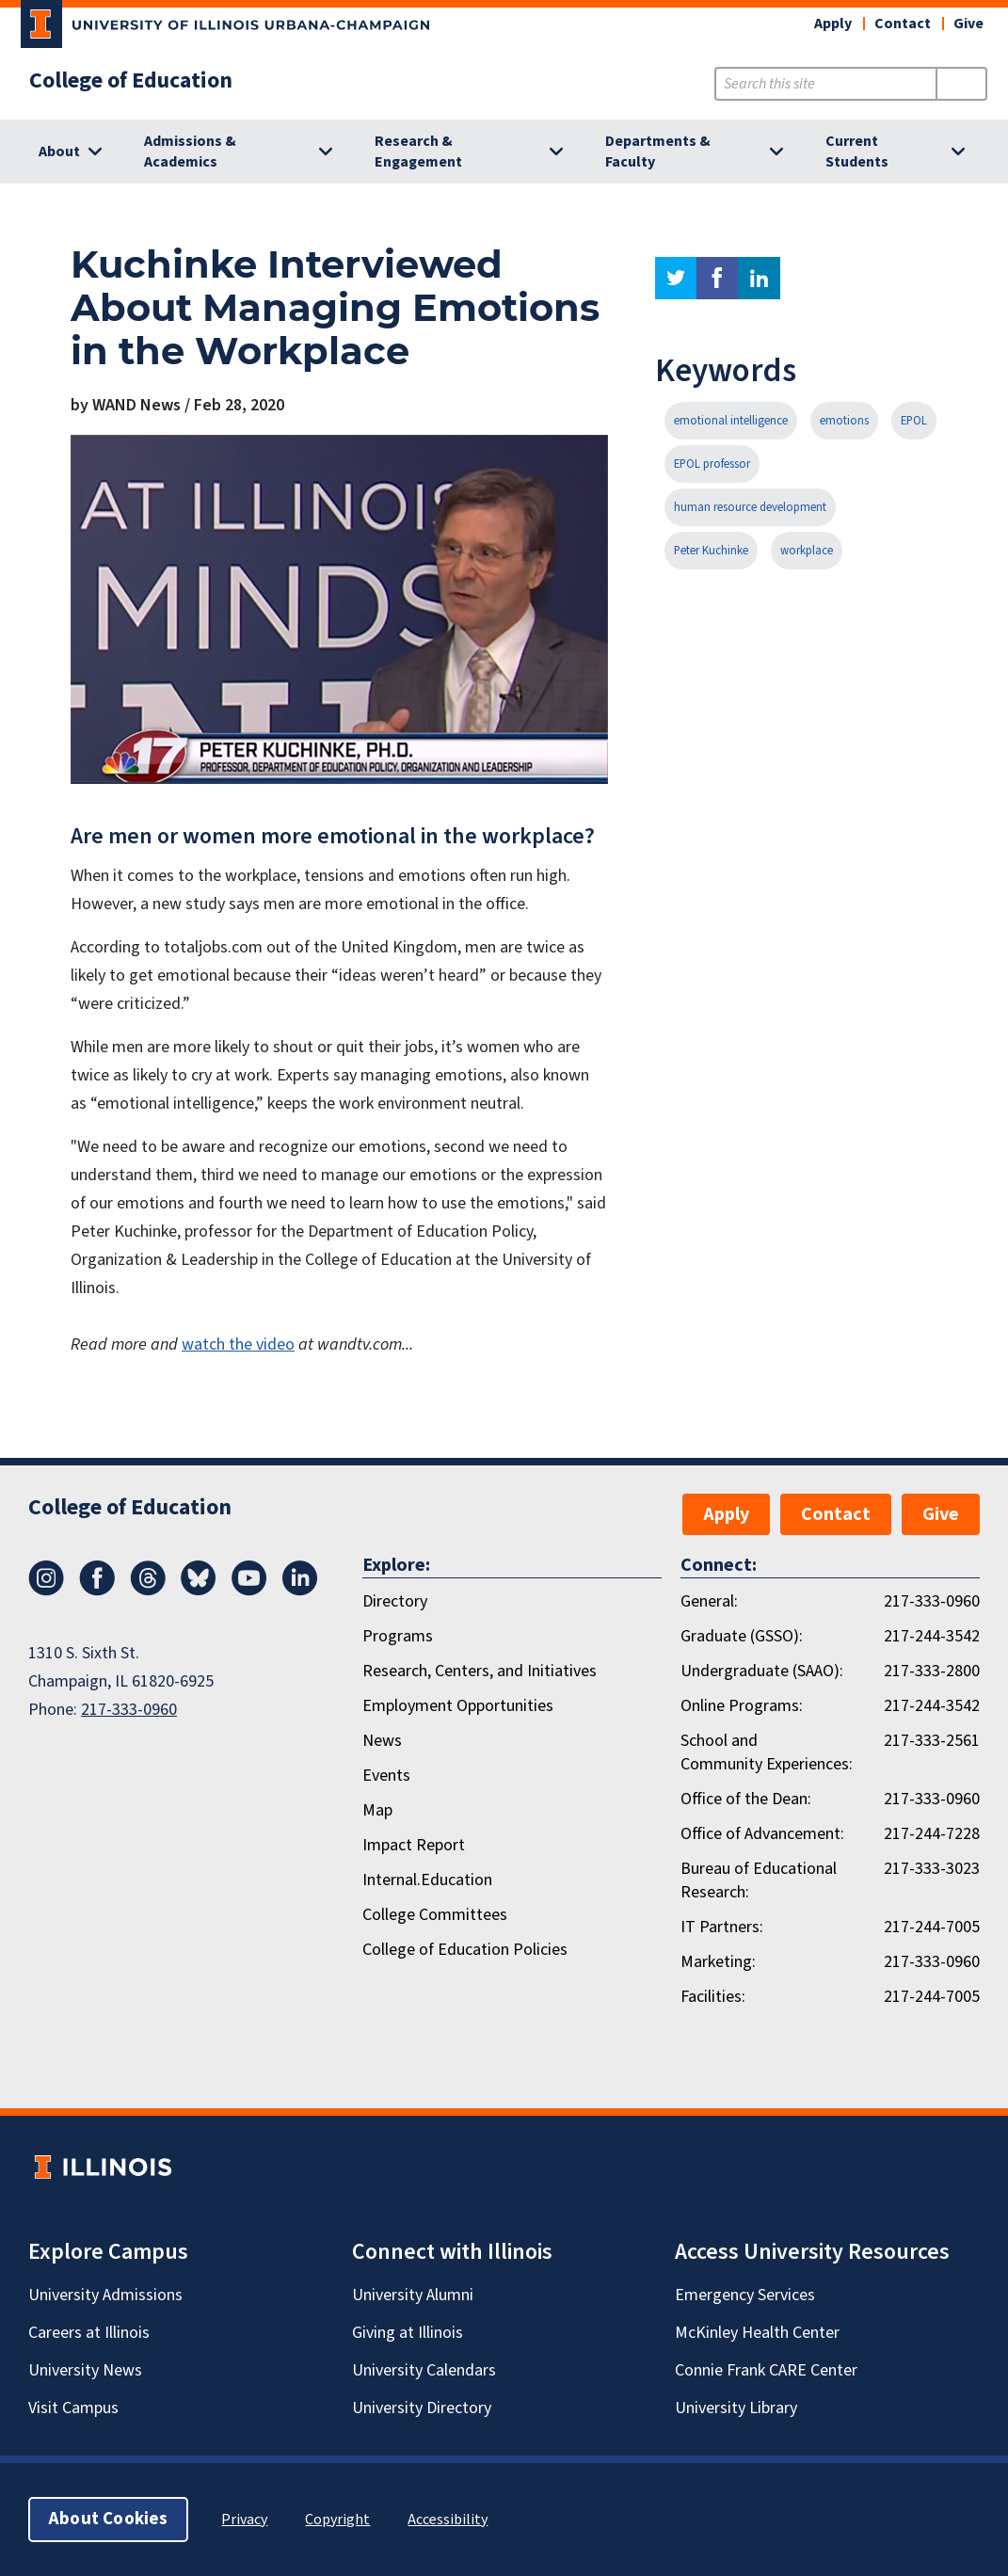 The width and height of the screenshot is (1008, 2576). I want to click on [Threads], so click(147, 1590).